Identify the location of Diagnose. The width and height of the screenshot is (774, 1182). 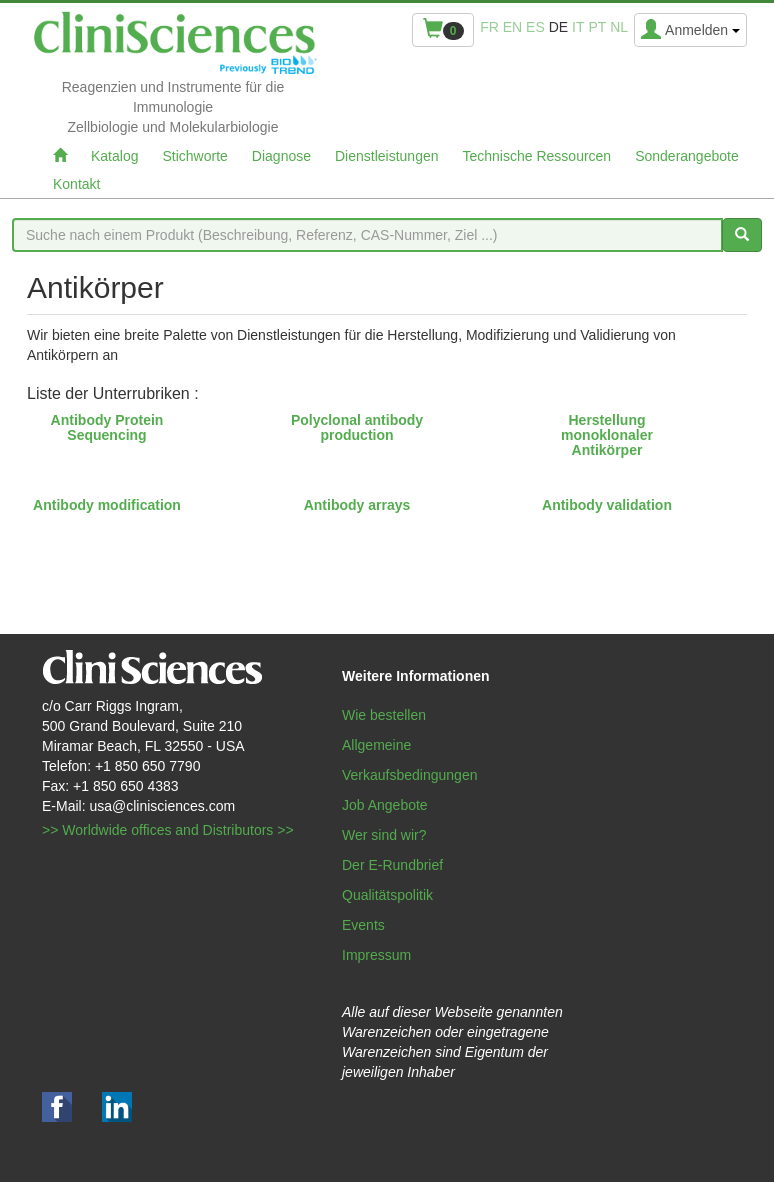
(281, 156).